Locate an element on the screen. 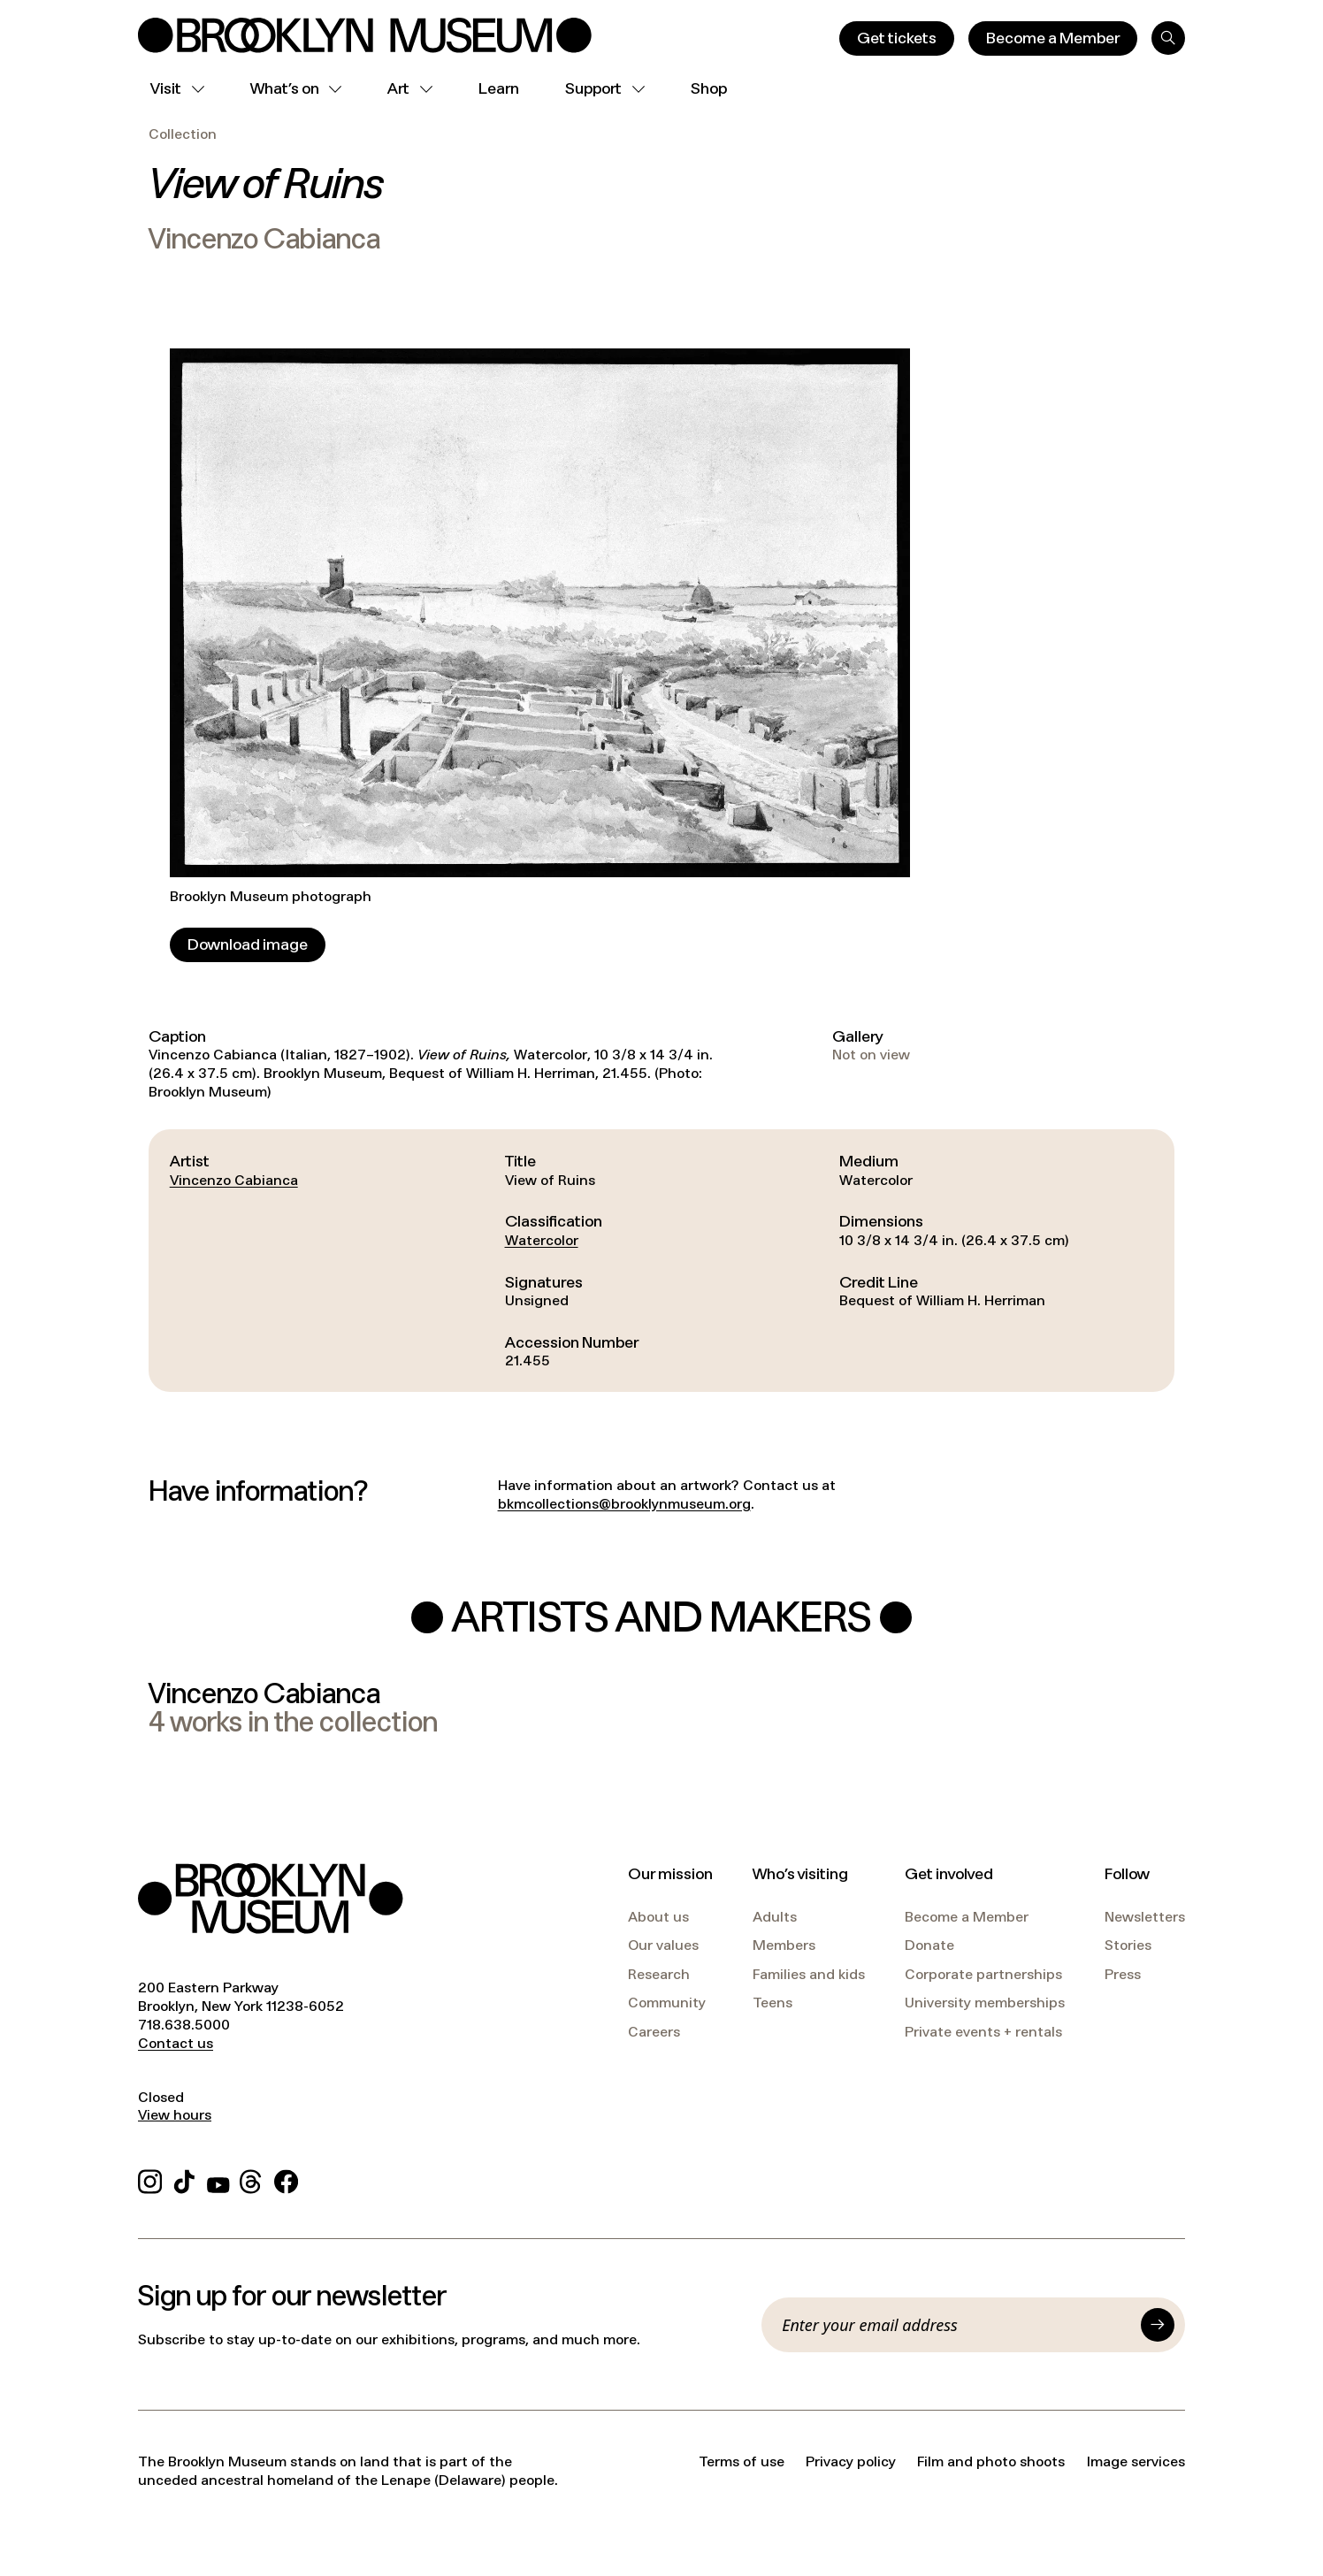 The height and width of the screenshot is (2576, 1323). [Email] is located at coordinates (956, 2324).